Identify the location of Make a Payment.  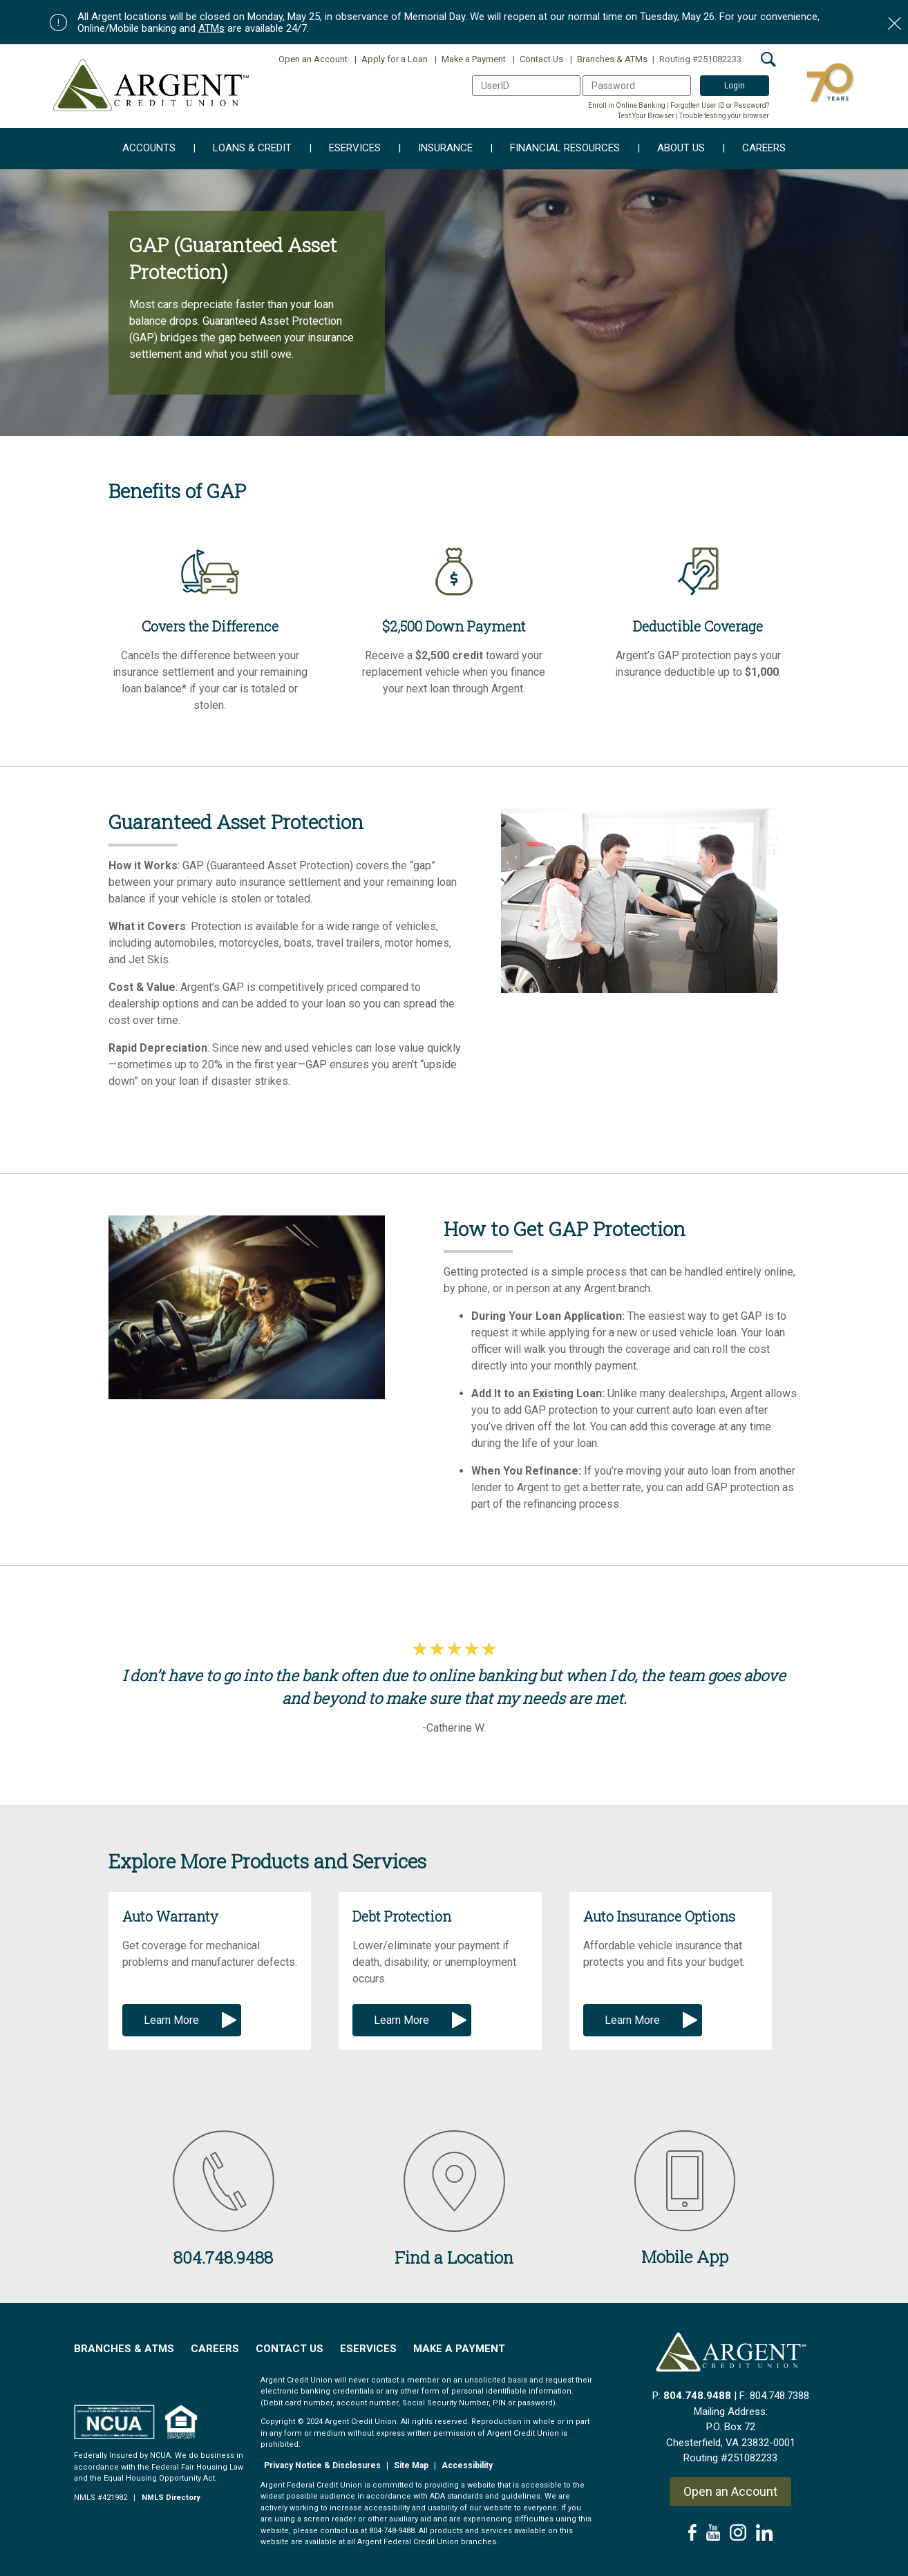
(470, 59).